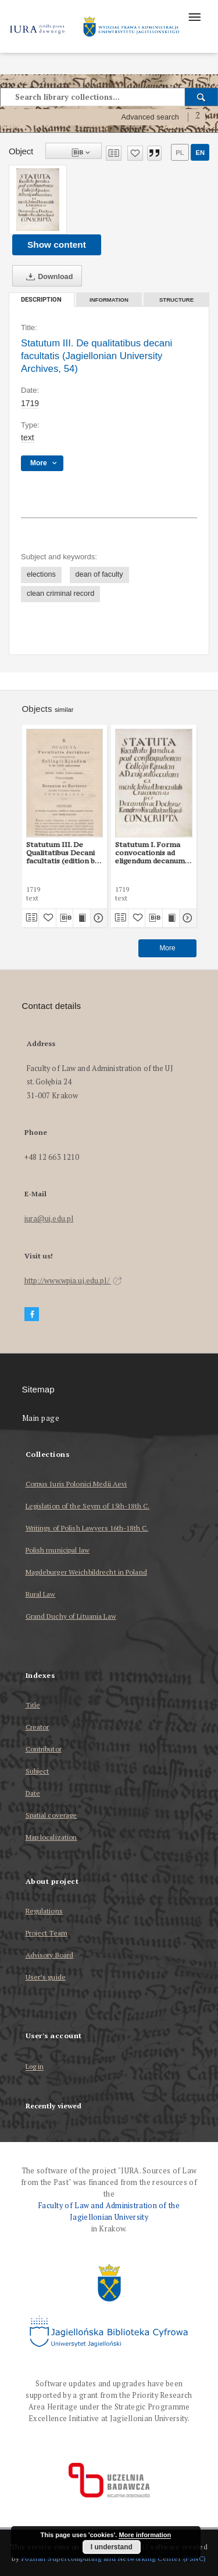  I want to click on Spatial coverage, so click(51, 1815).